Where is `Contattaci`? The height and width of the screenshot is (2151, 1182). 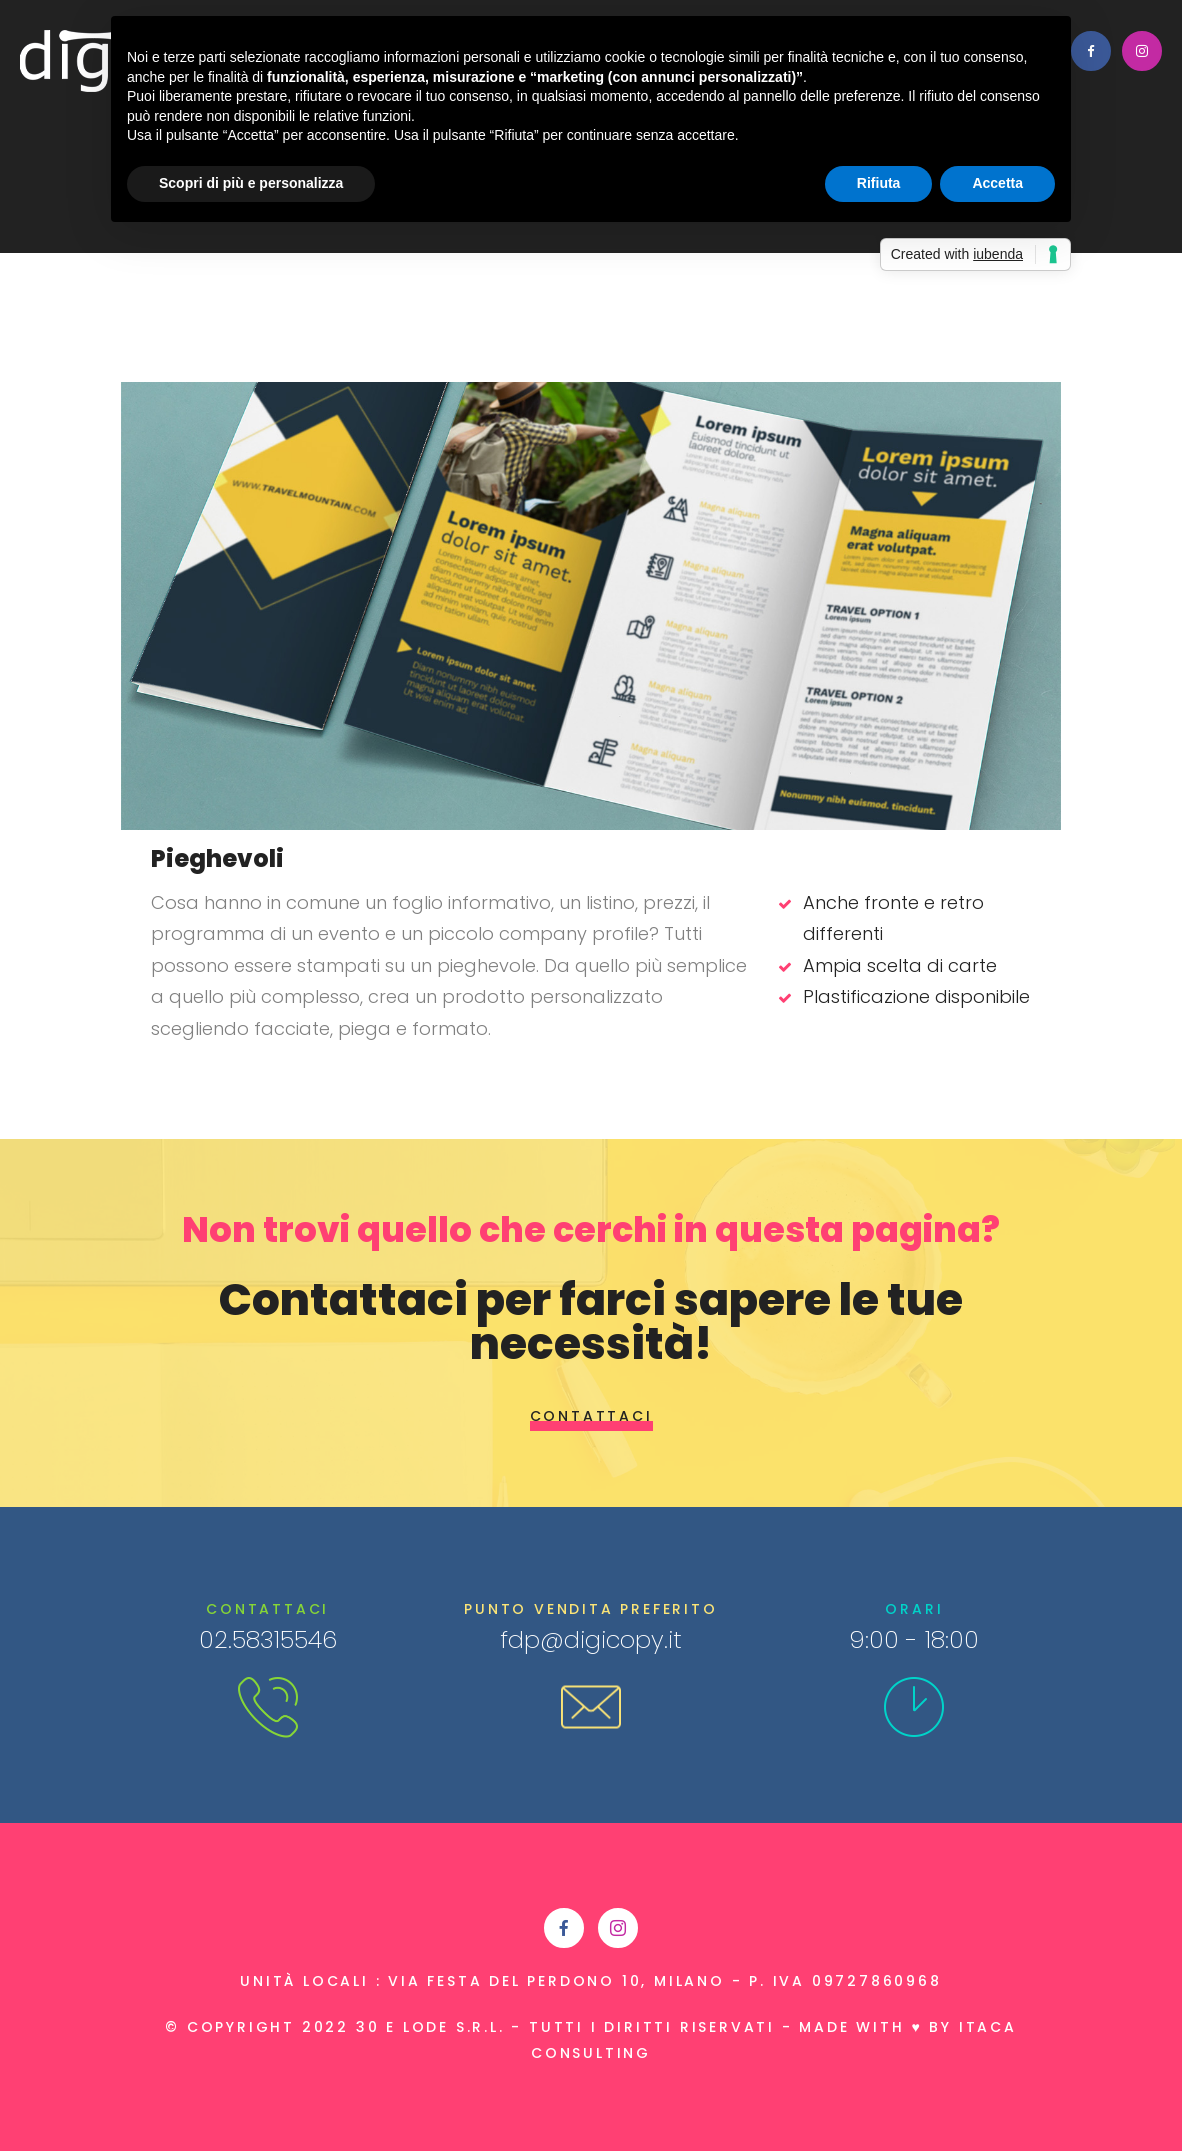
Contattaci is located at coordinates (591, 1416).